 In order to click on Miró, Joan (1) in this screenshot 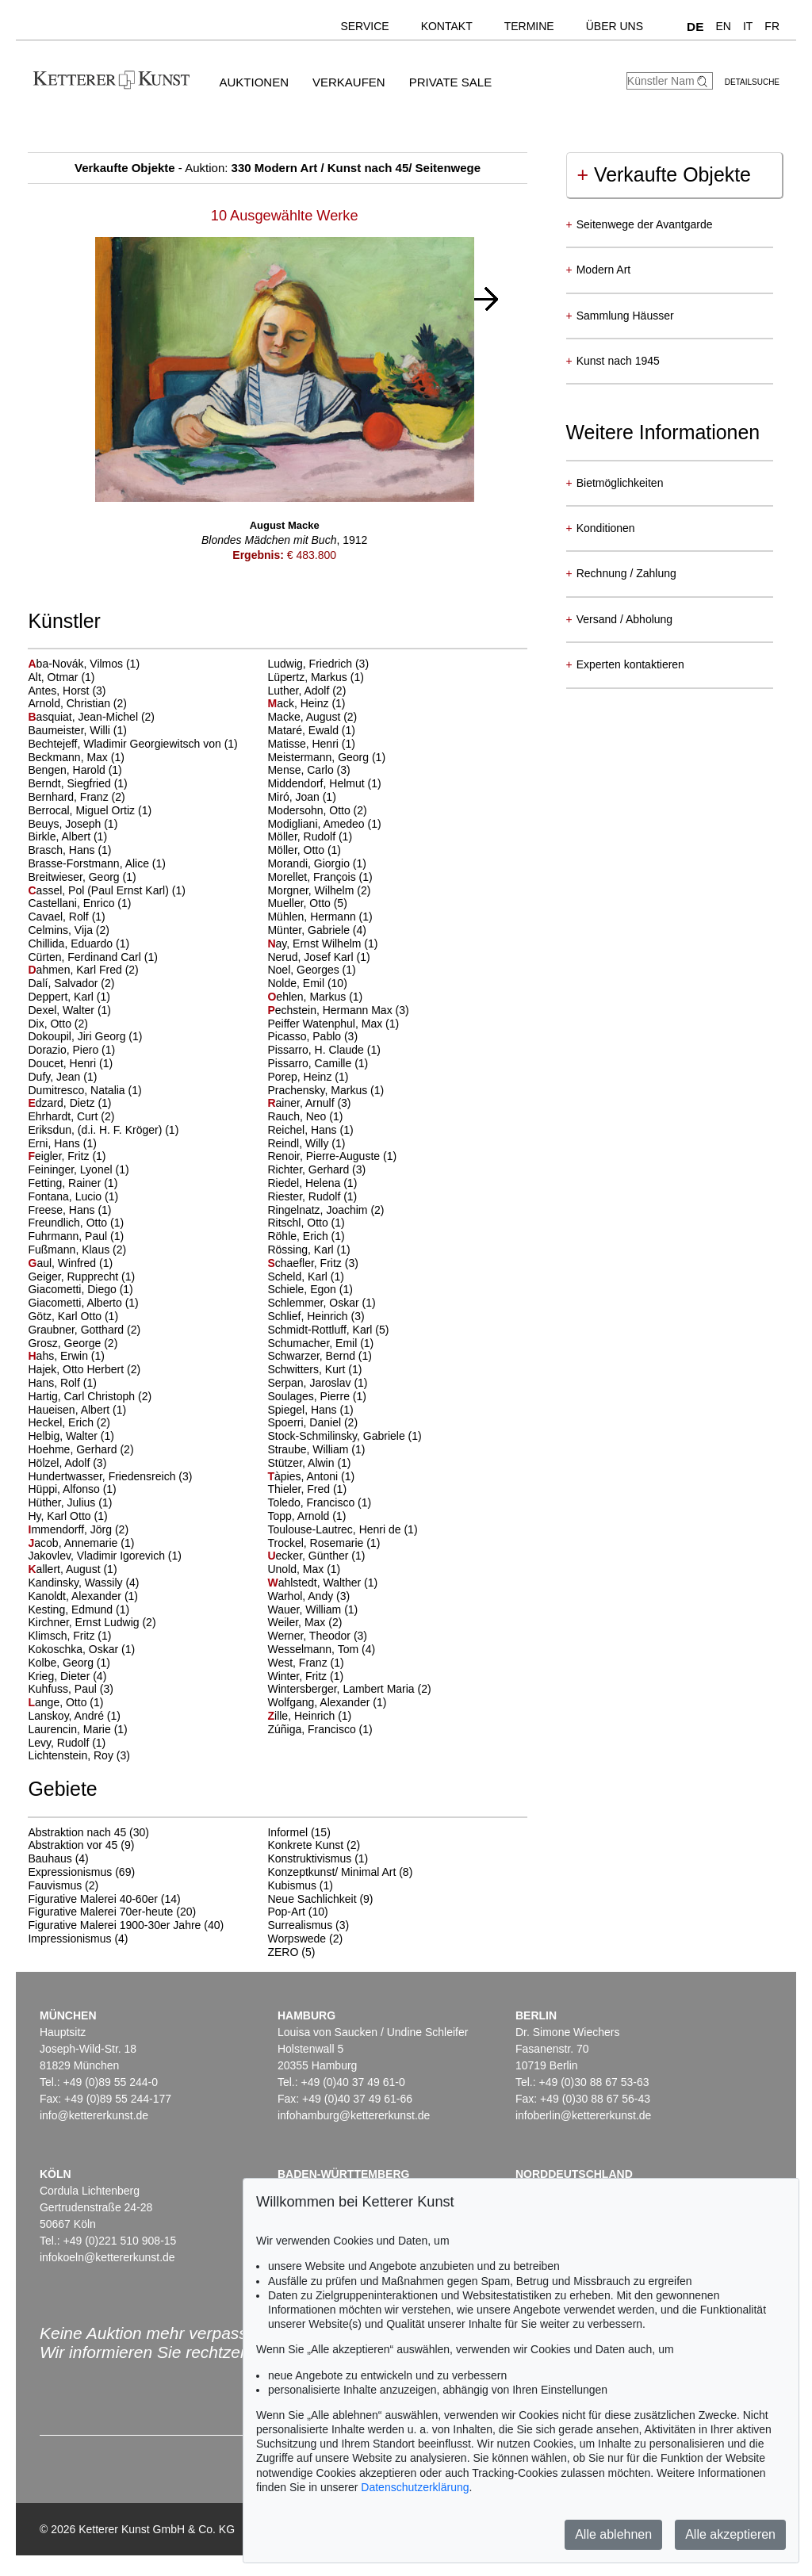, I will do `click(301, 796)`.